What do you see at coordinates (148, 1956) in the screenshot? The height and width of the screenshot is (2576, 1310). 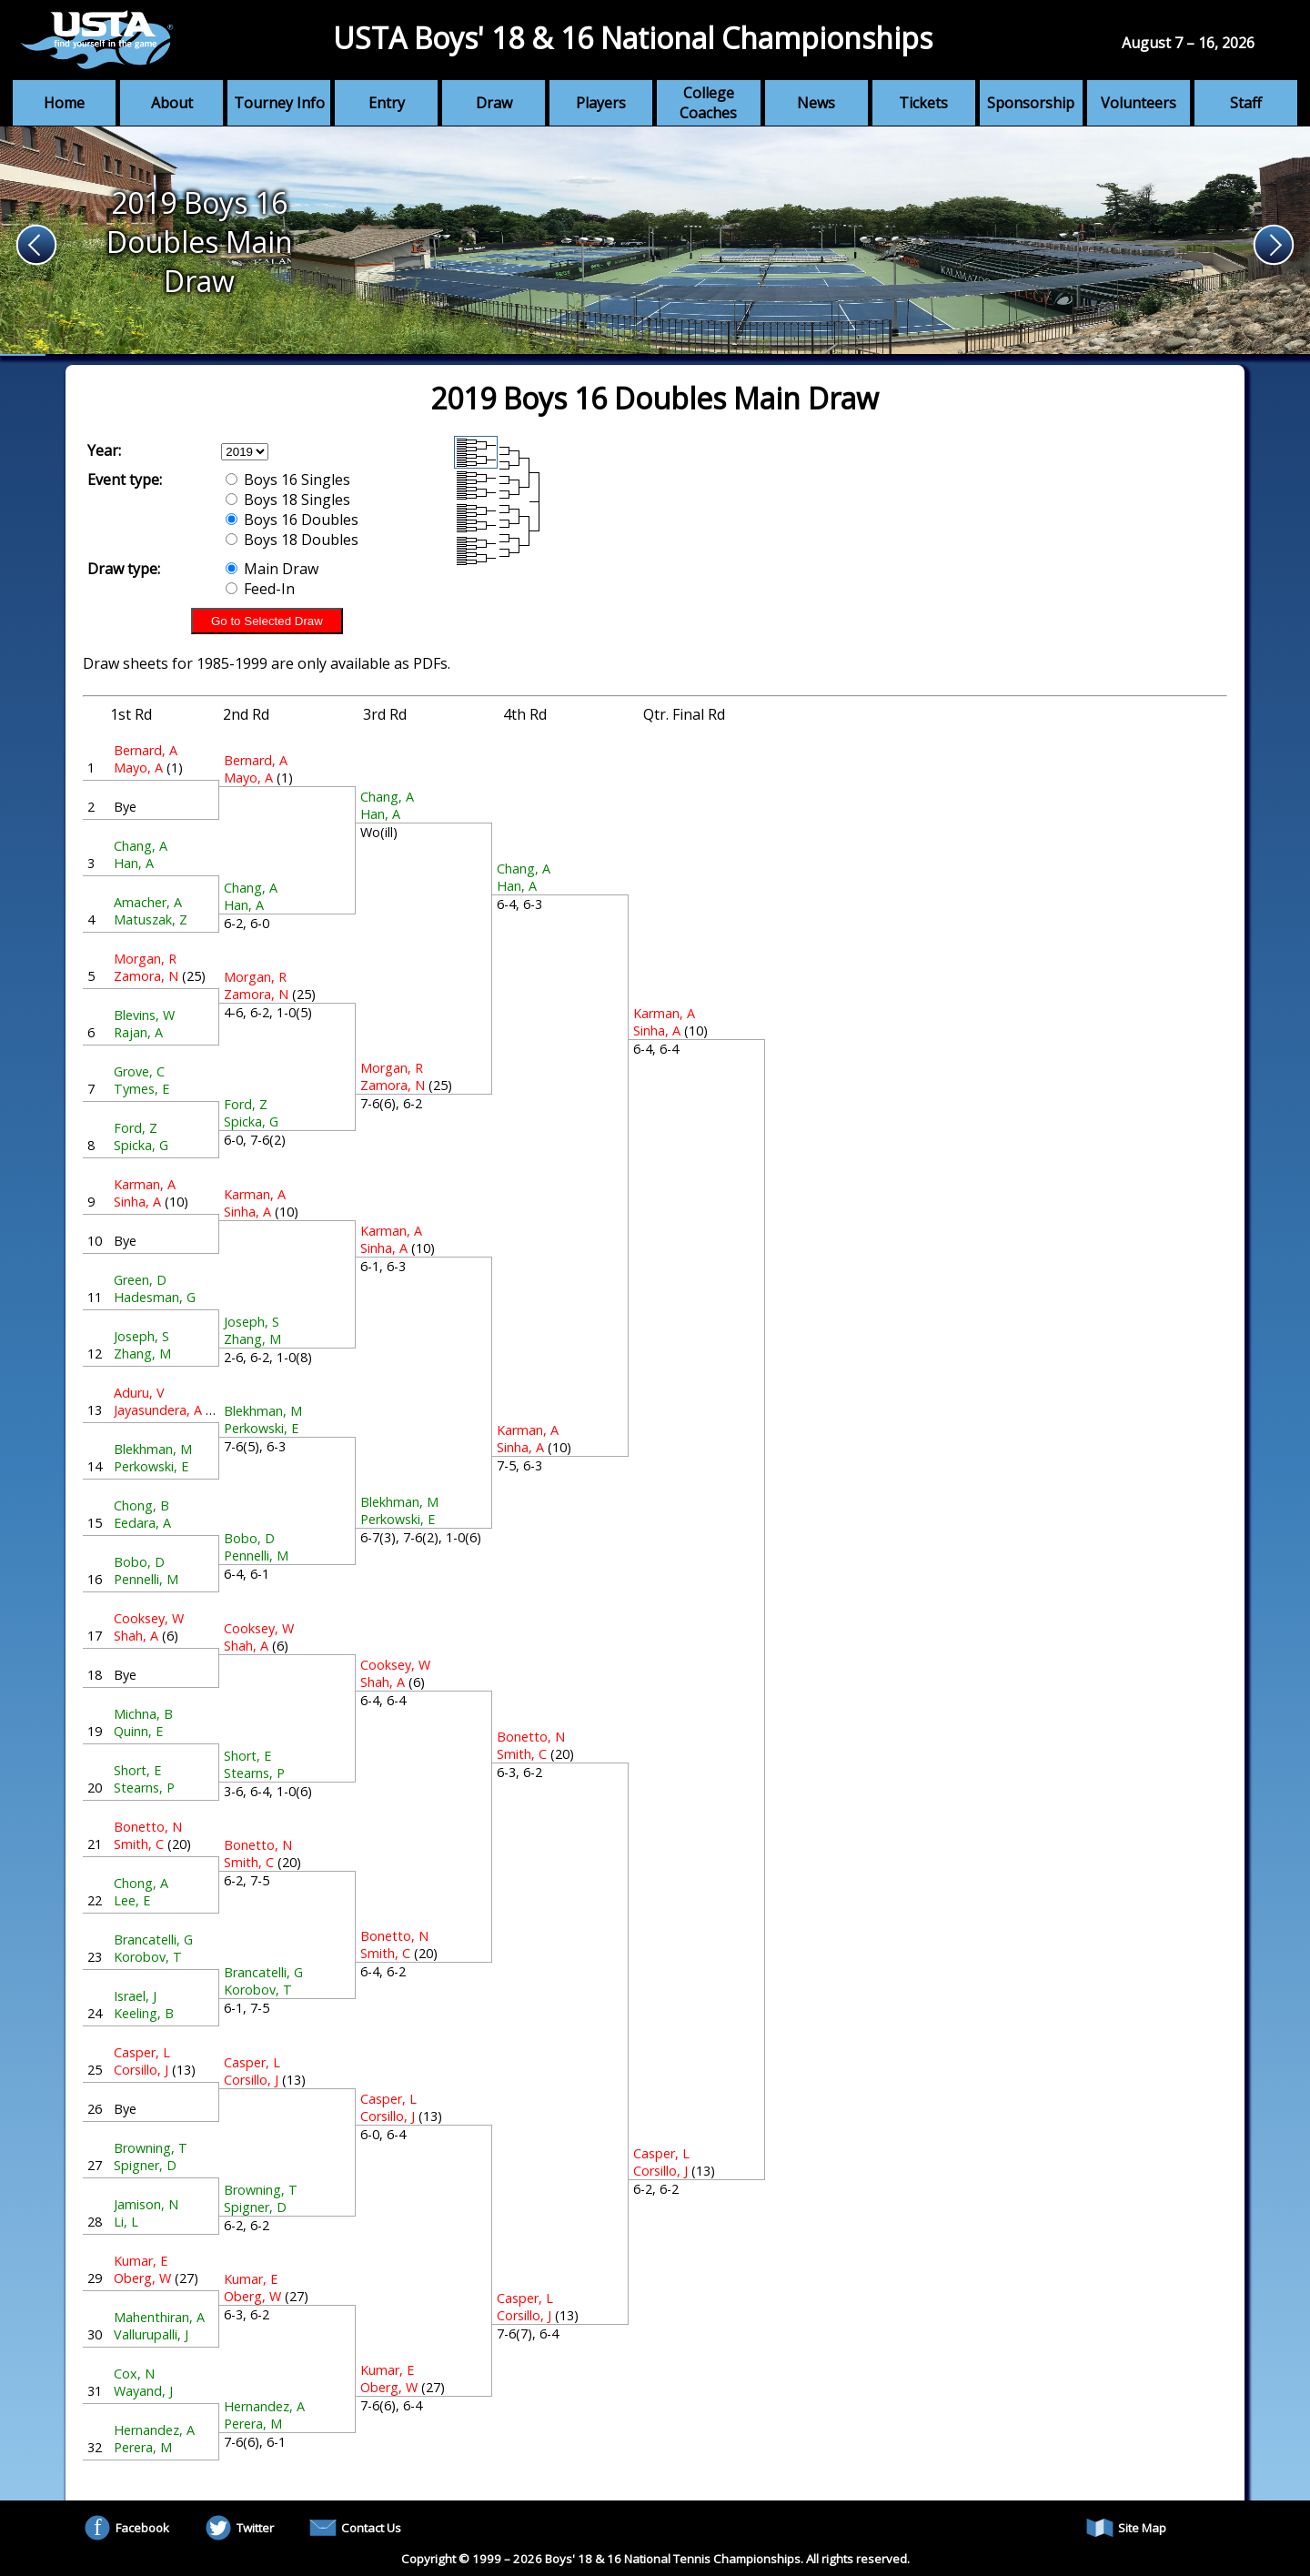 I see `Korobov, T` at bounding box center [148, 1956].